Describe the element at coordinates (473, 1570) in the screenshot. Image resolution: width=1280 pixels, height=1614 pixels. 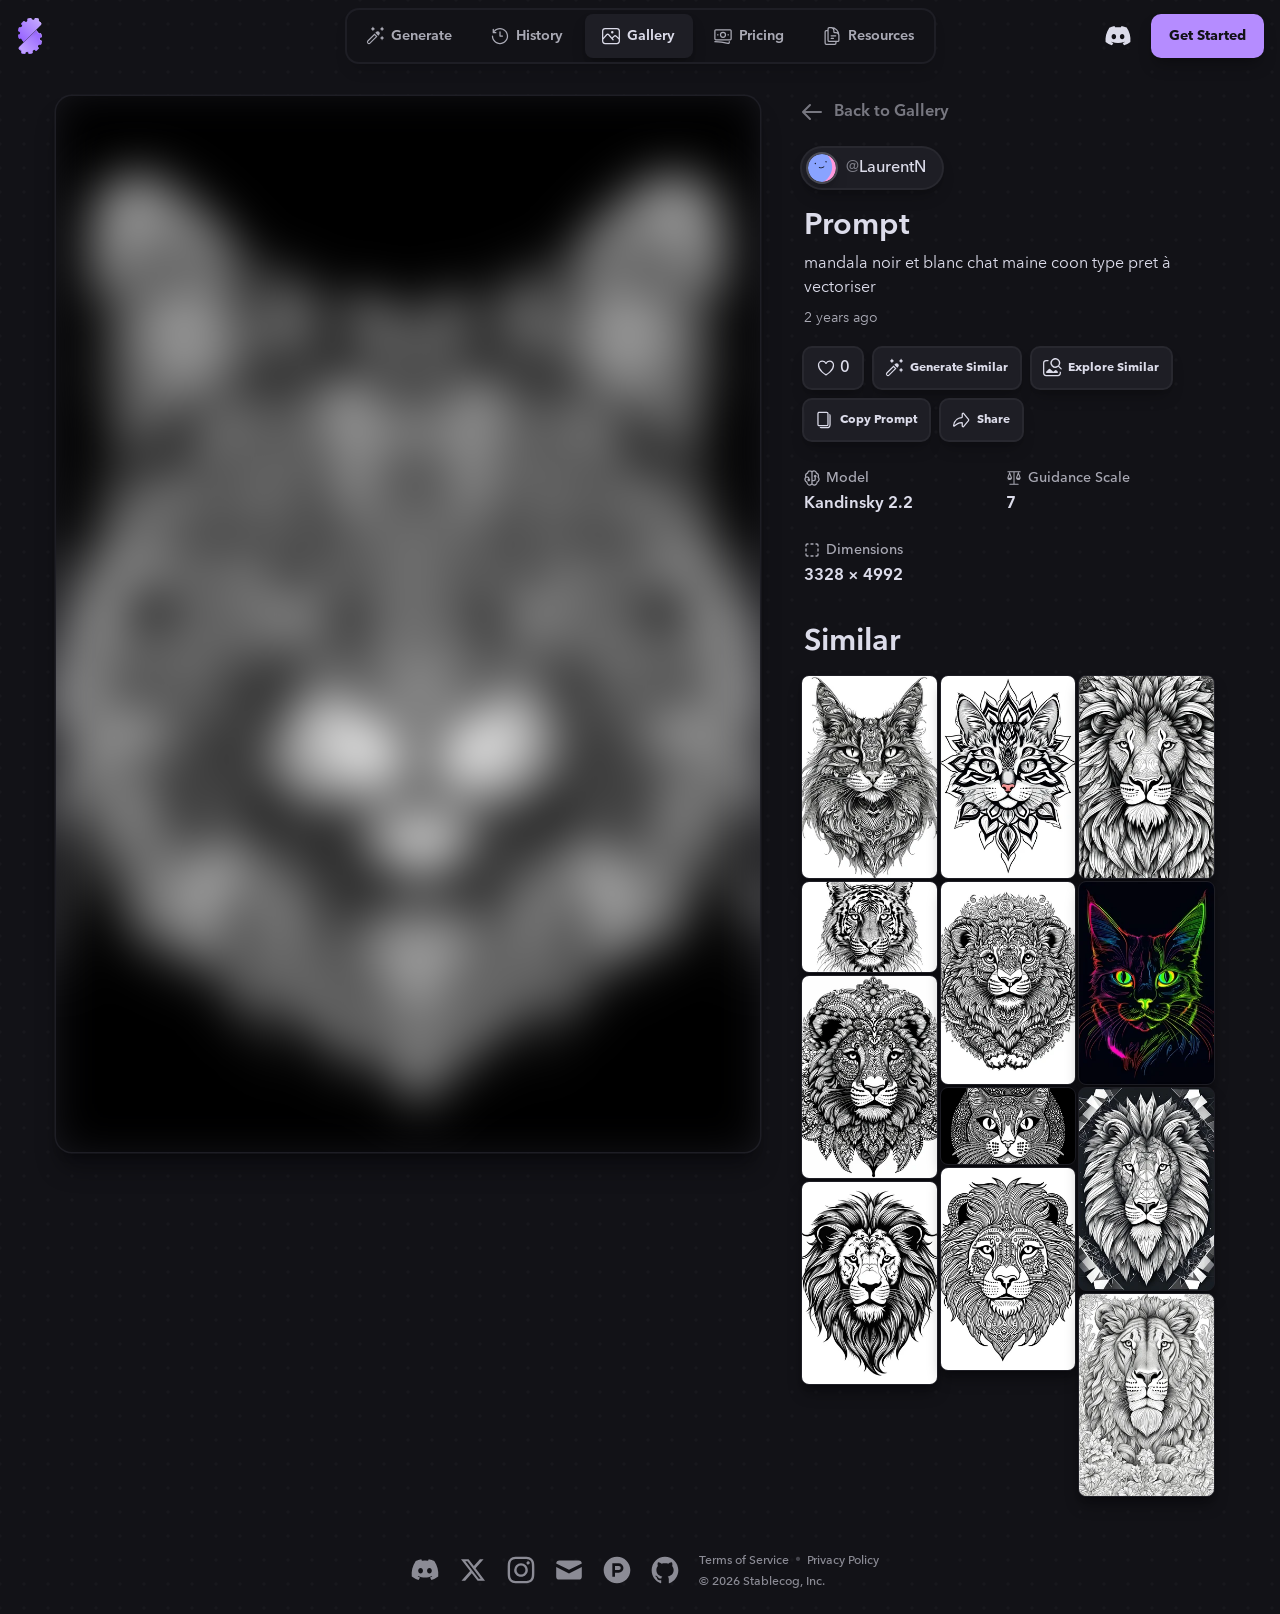
I see `[X]` at that location.